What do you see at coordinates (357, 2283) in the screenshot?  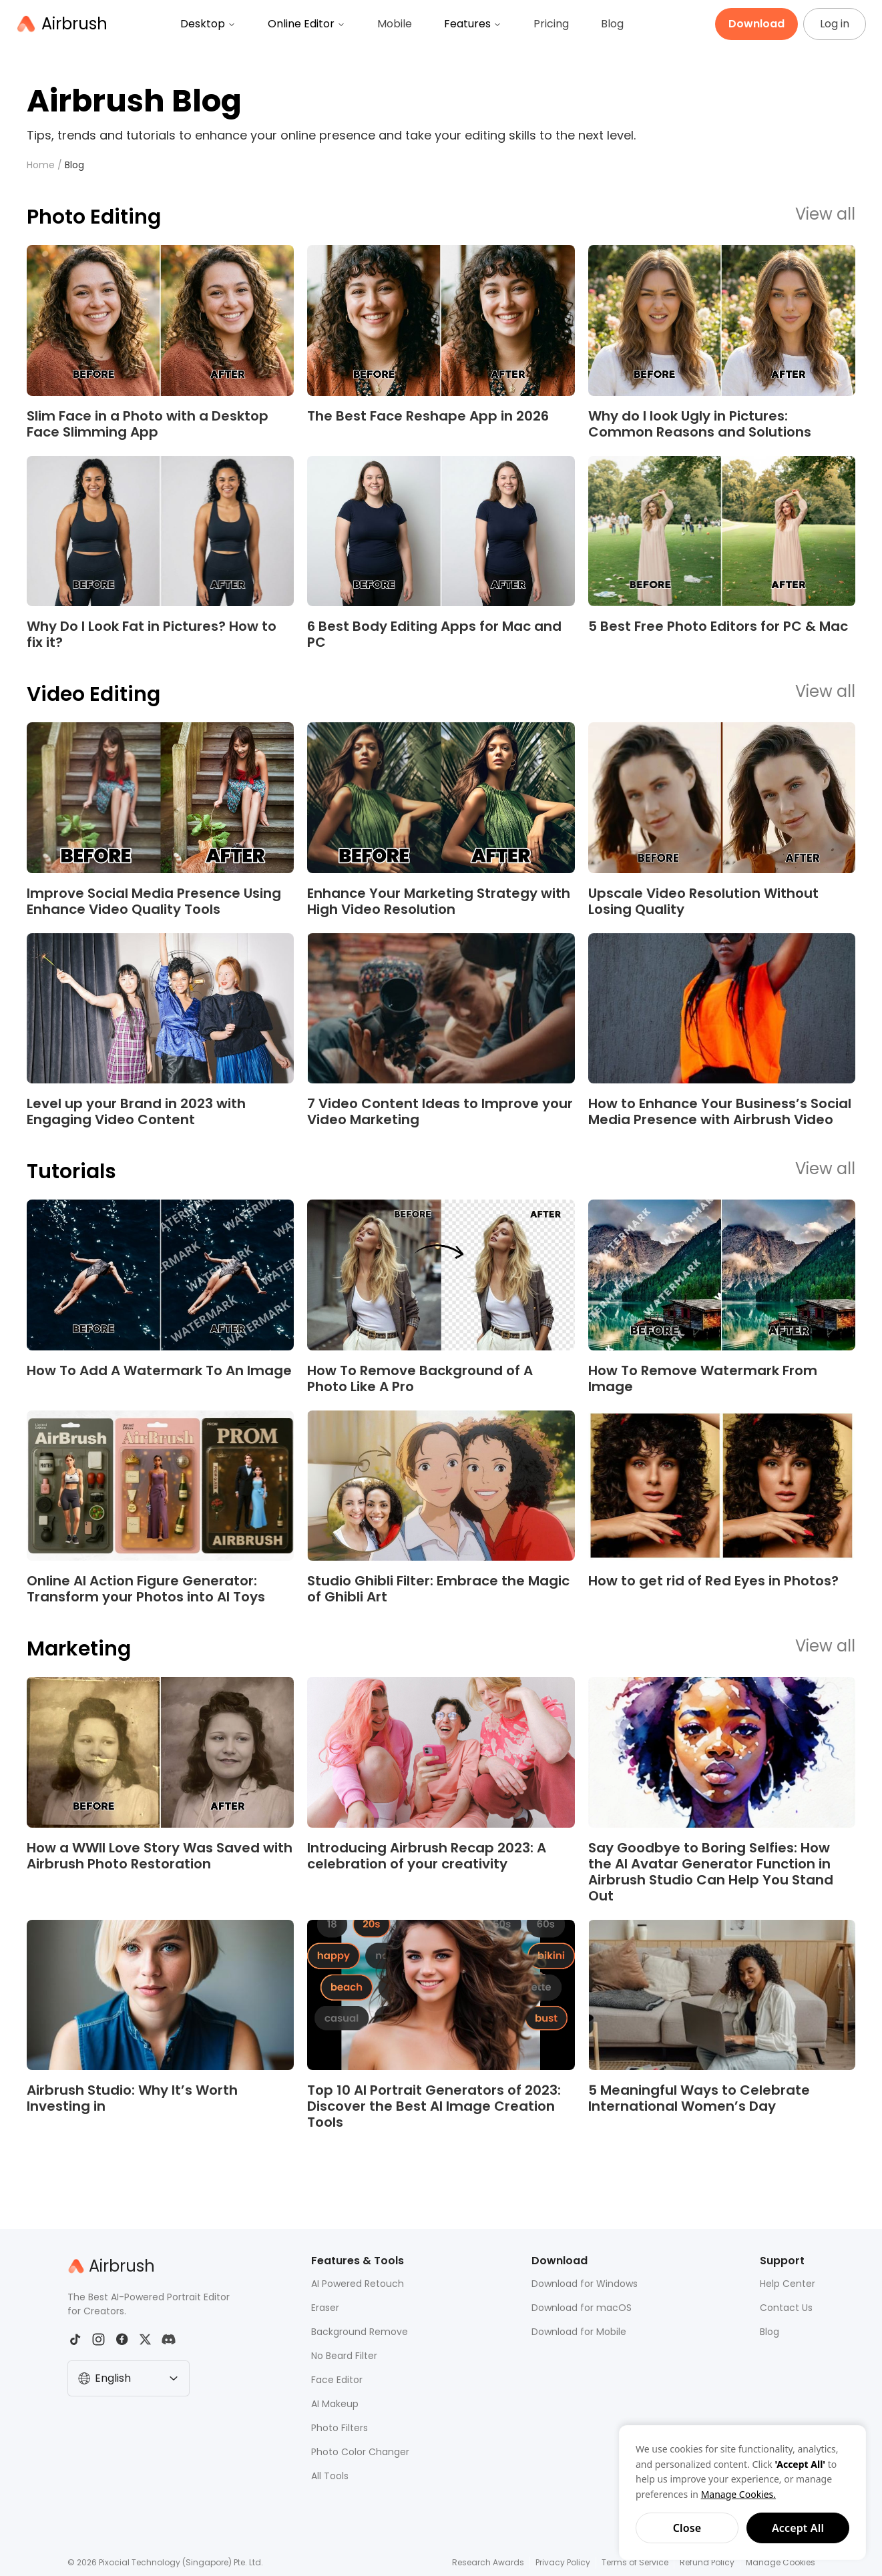 I see `AI Powered Retouch` at bounding box center [357, 2283].